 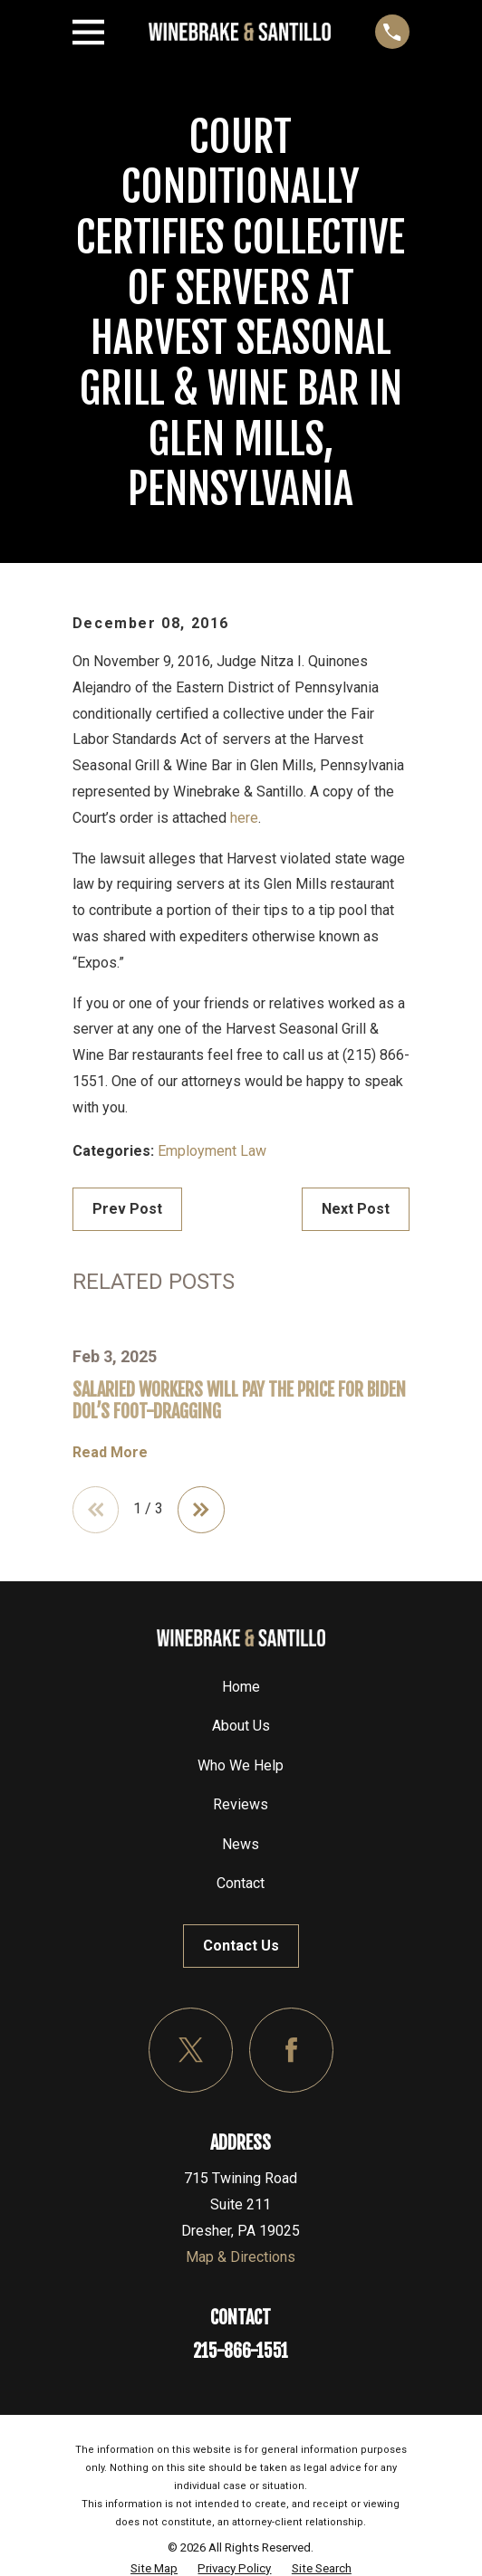 What do you see at coordinates (244, 817) in the screenshot?
I see `here` at bounding box center [244, 817].